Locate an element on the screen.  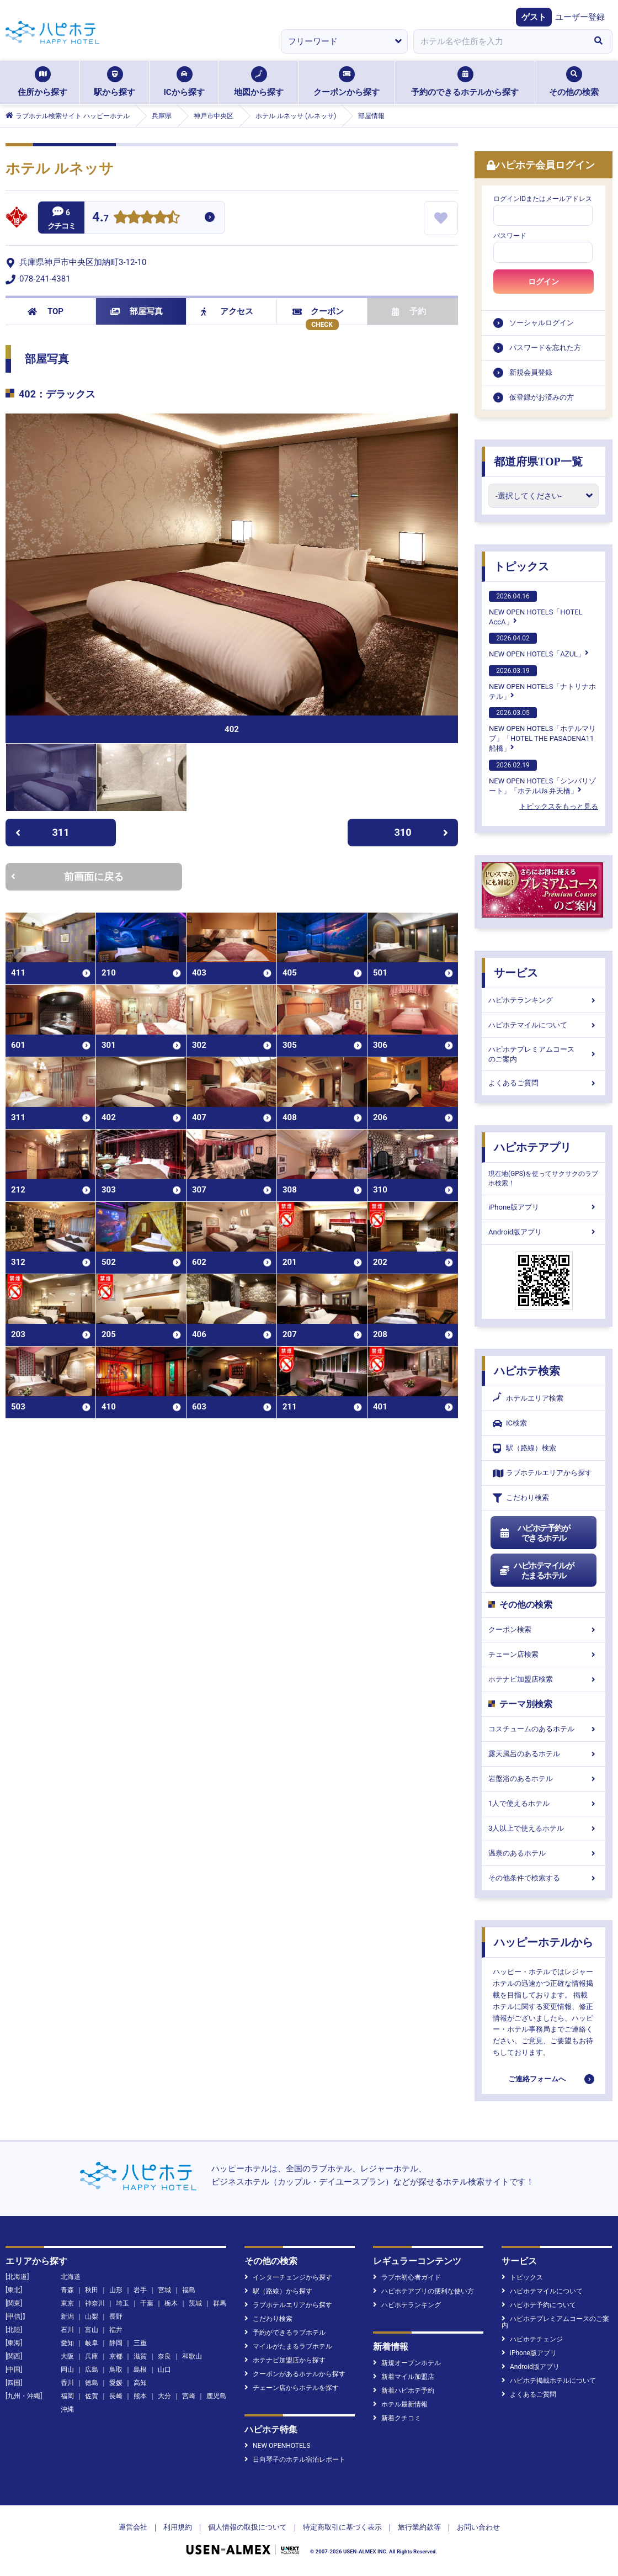
埼玉 is located at coordinates (122, 2303).